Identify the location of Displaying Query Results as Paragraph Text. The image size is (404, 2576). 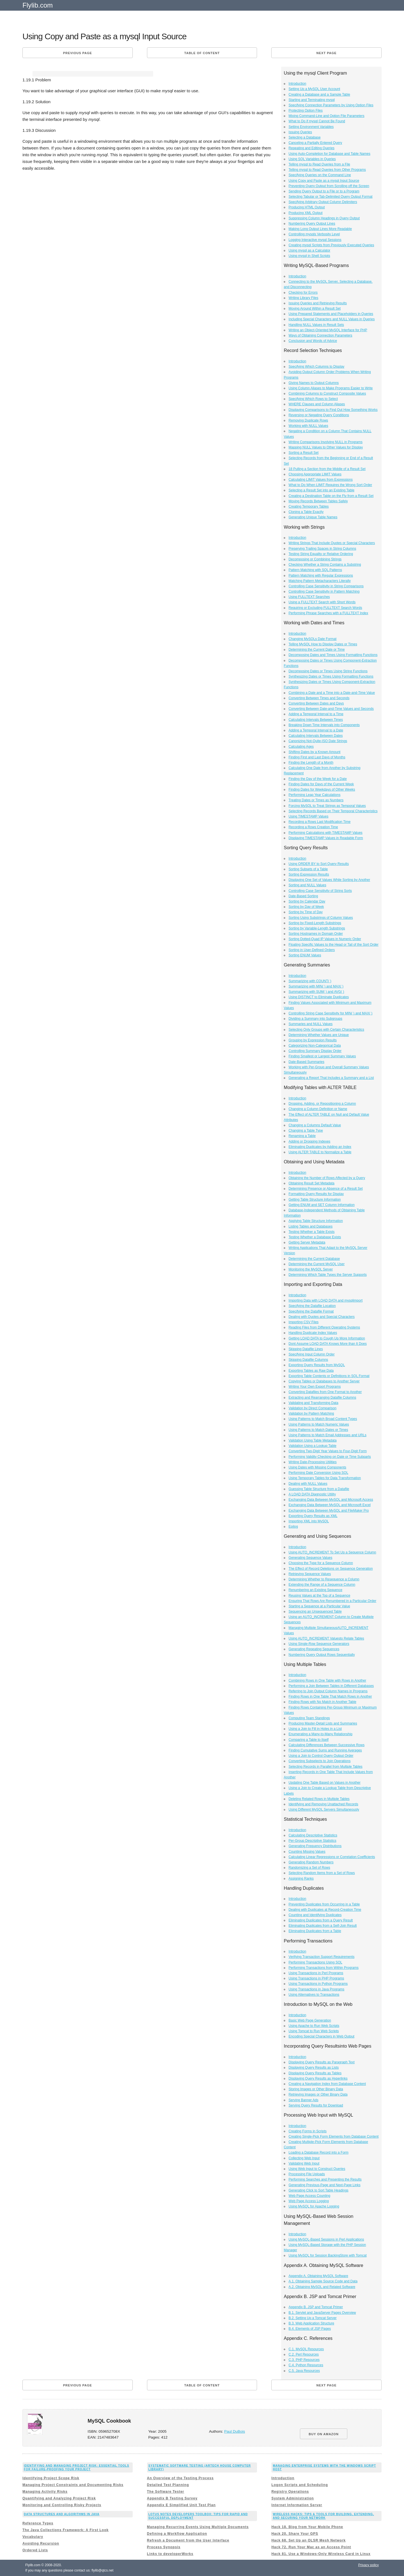
(322, 2062).